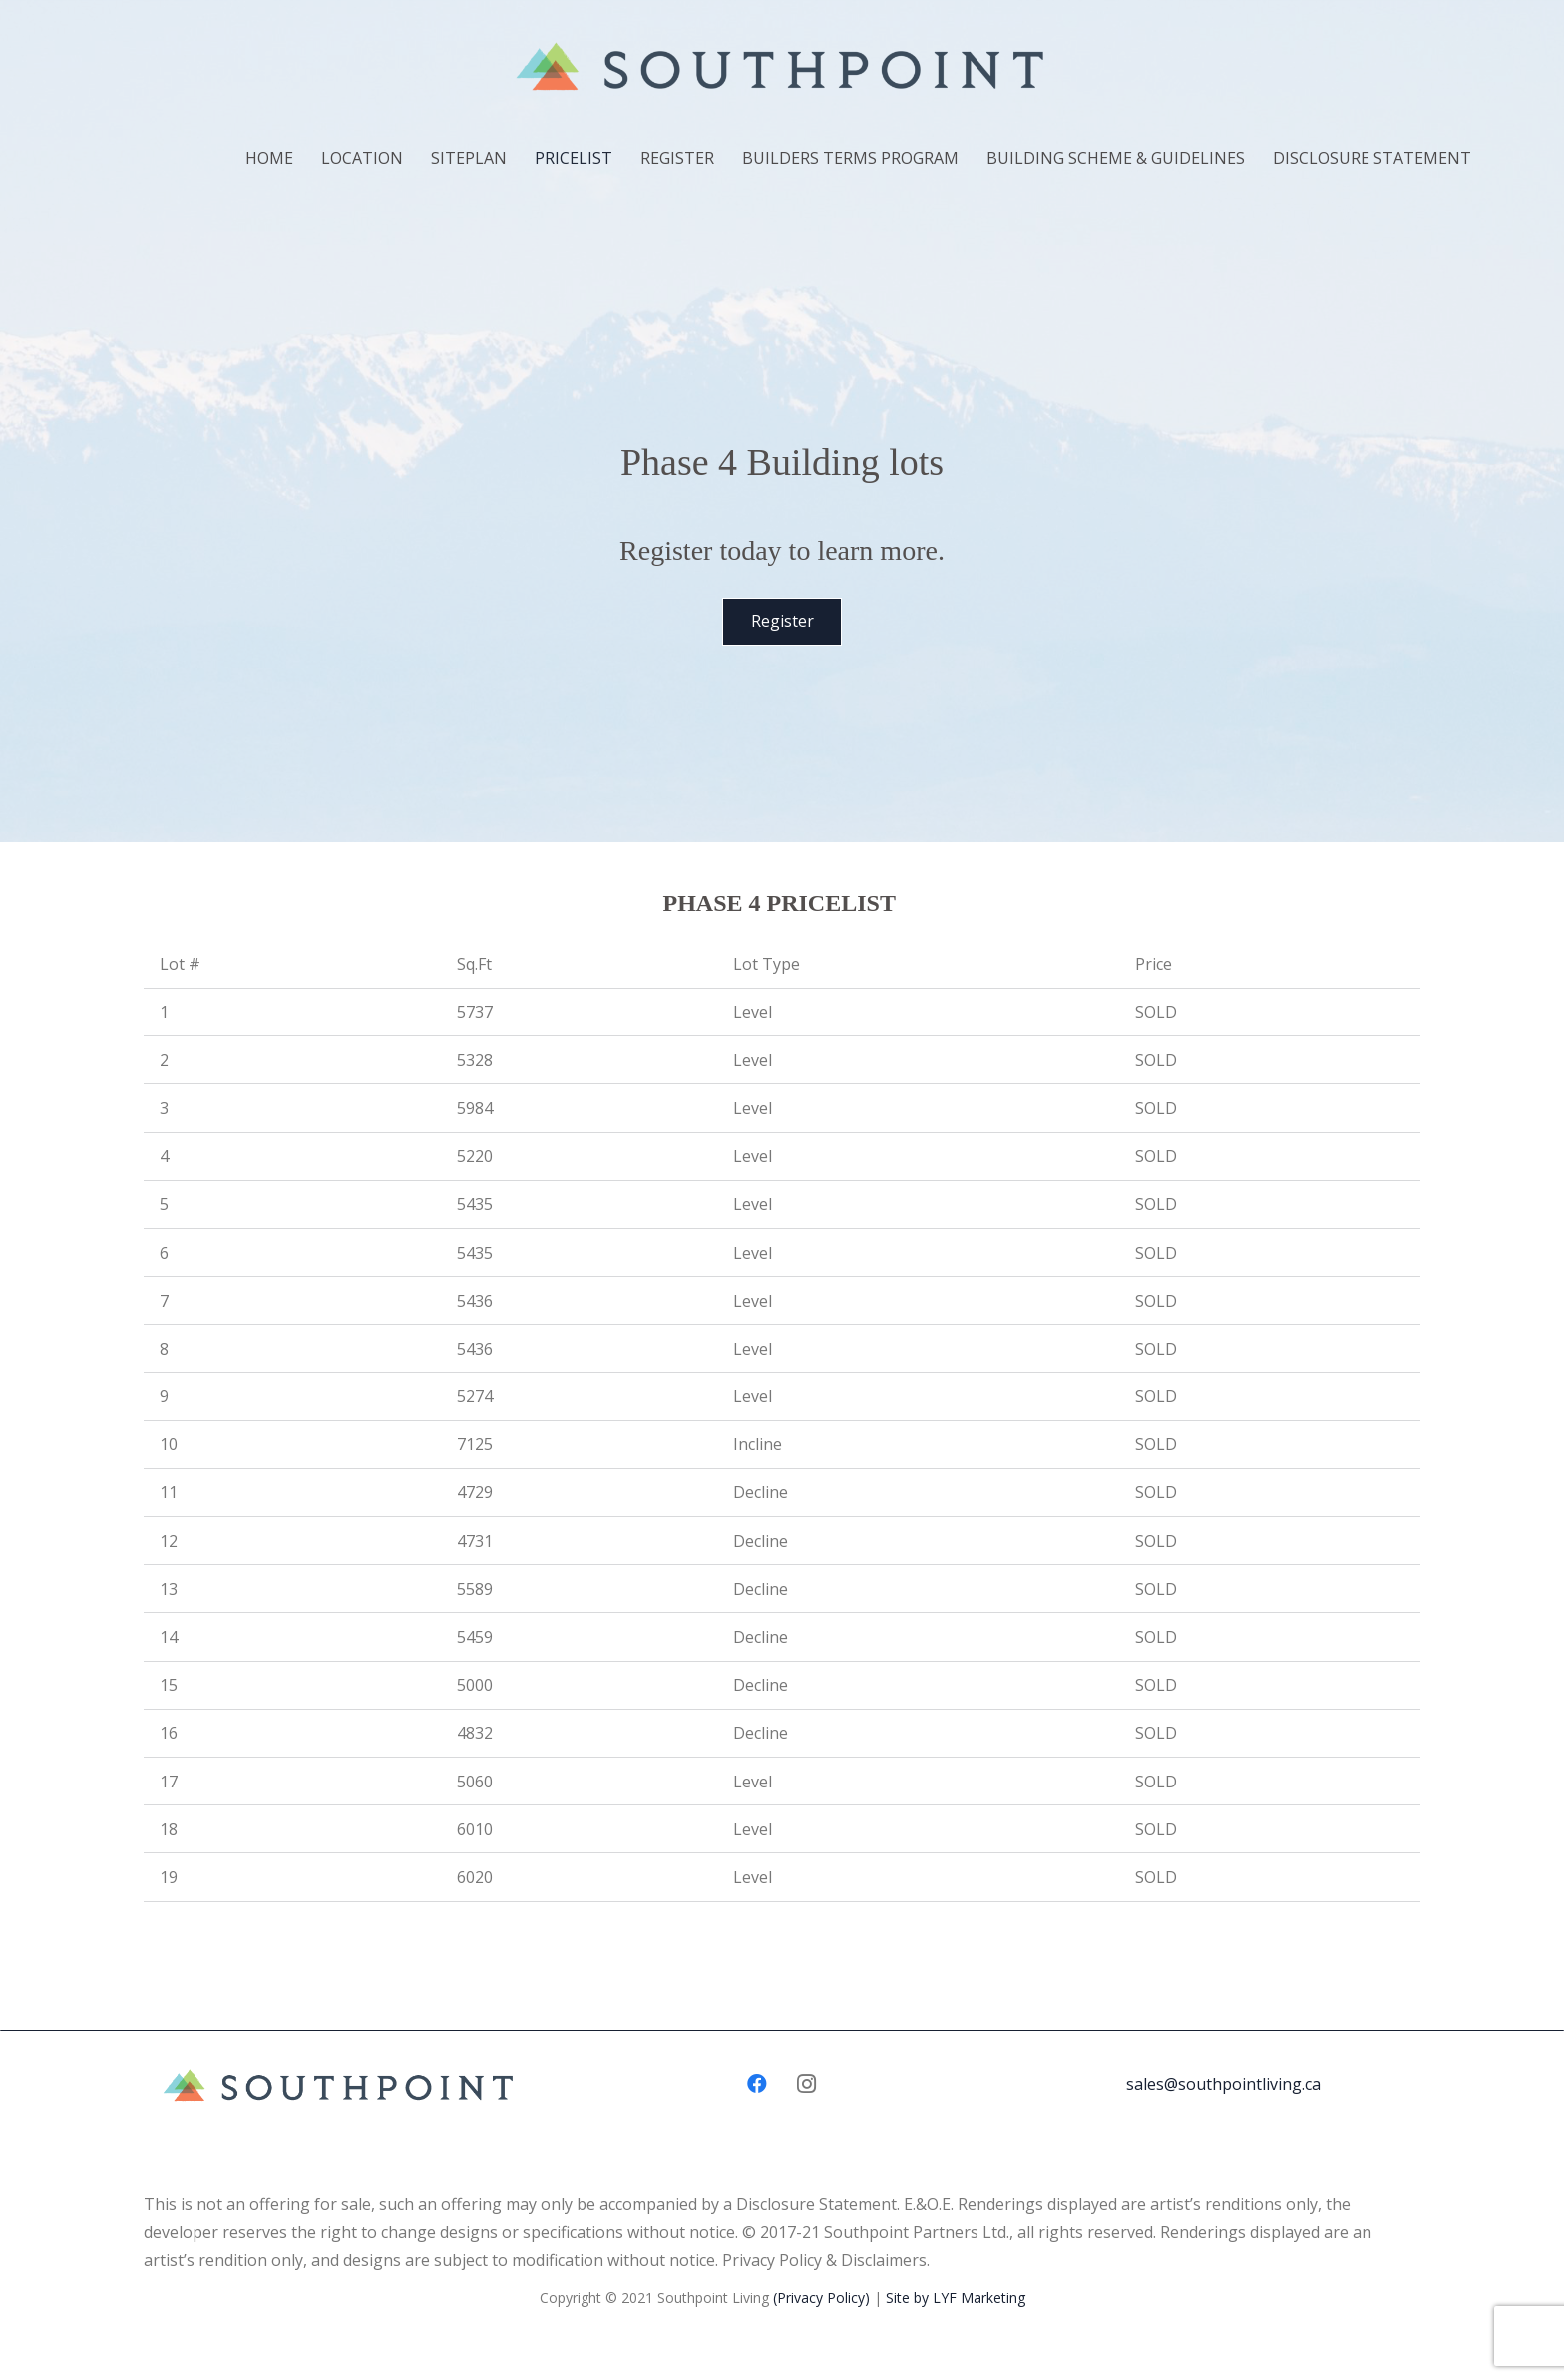 The height and width of the screenshot is (2380, 1564). Describe the element at coordinates (807, 2084) in the screenshot. I see `[Instagram]` at that location.